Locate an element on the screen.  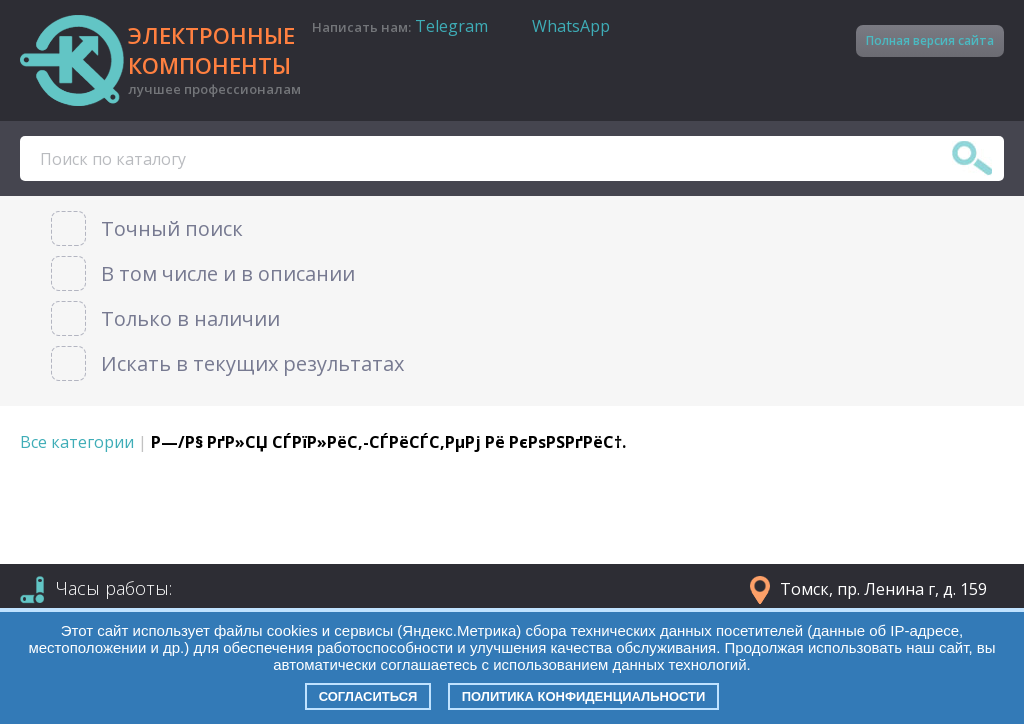
Точный поиск is located at coordinates (172, 228).